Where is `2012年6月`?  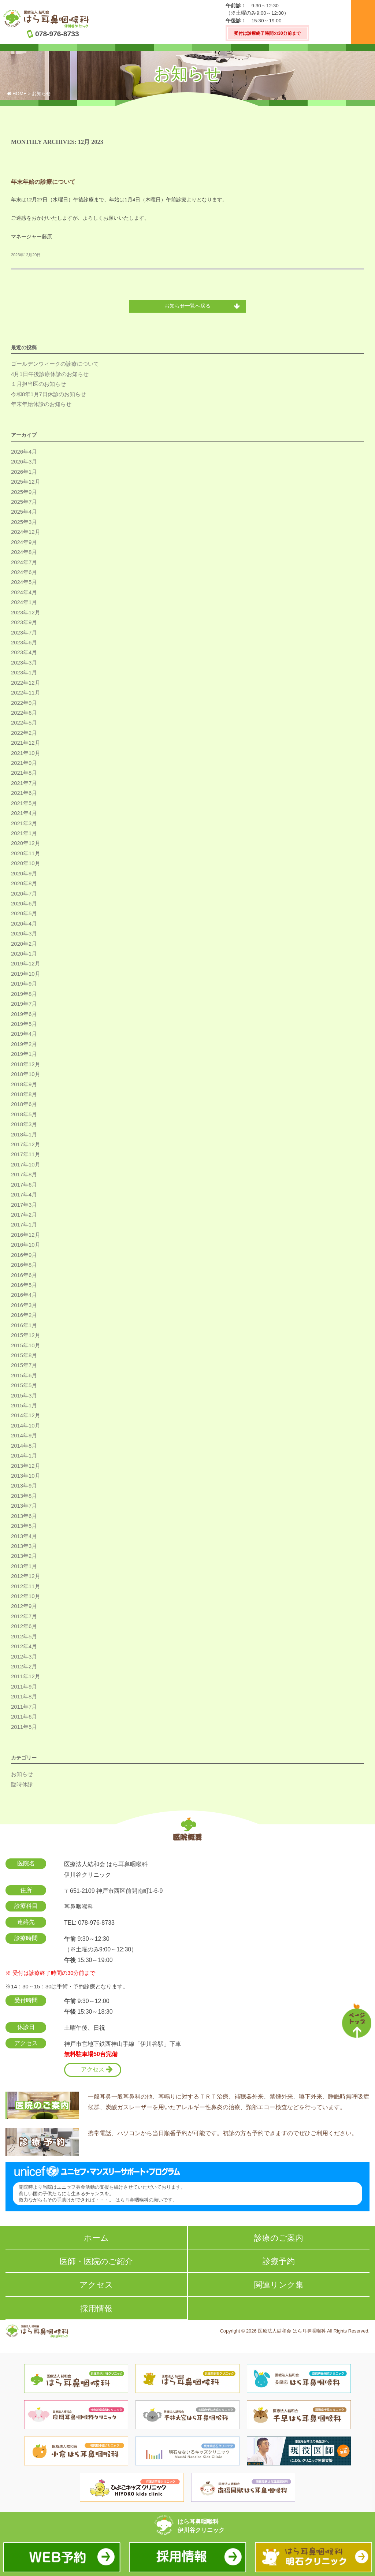 2012年6月 is located at coordinates (24, 1626).